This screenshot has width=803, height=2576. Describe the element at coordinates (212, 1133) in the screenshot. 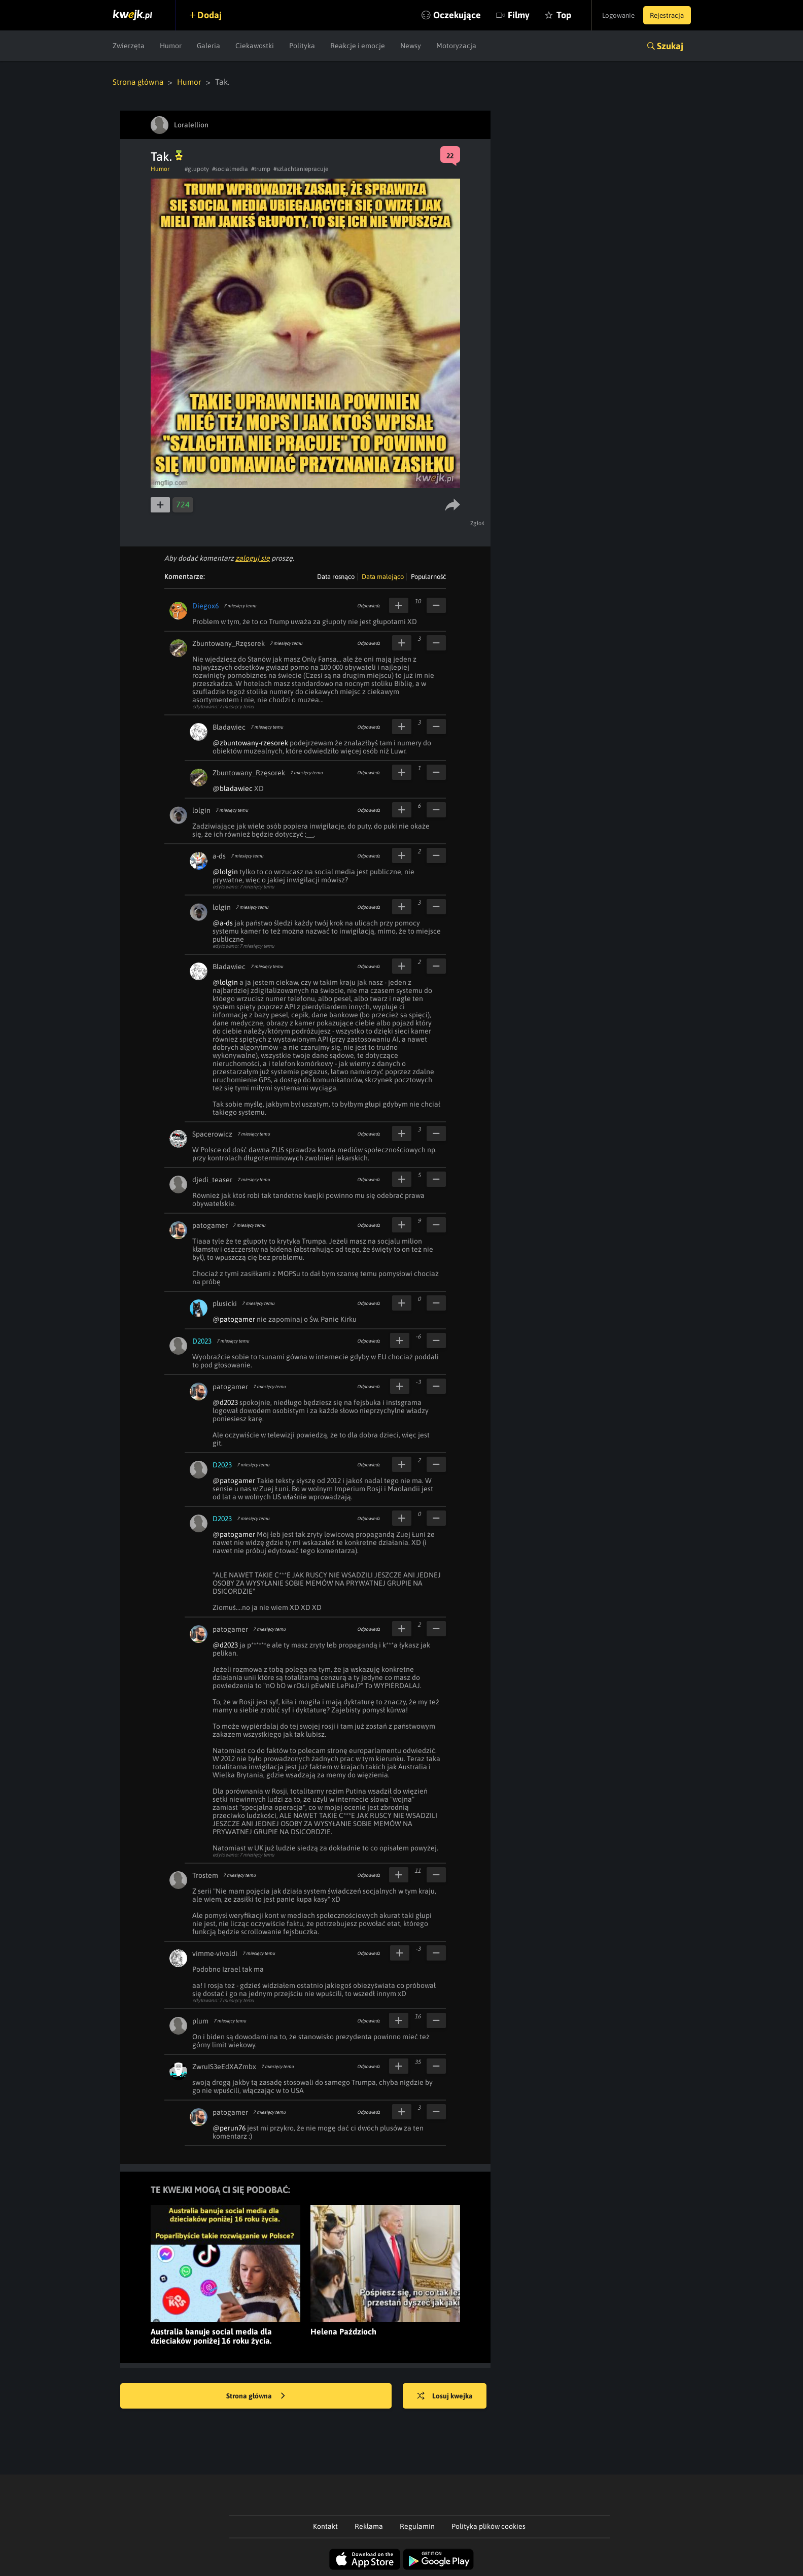

I see `Spacerowicz` at that location.